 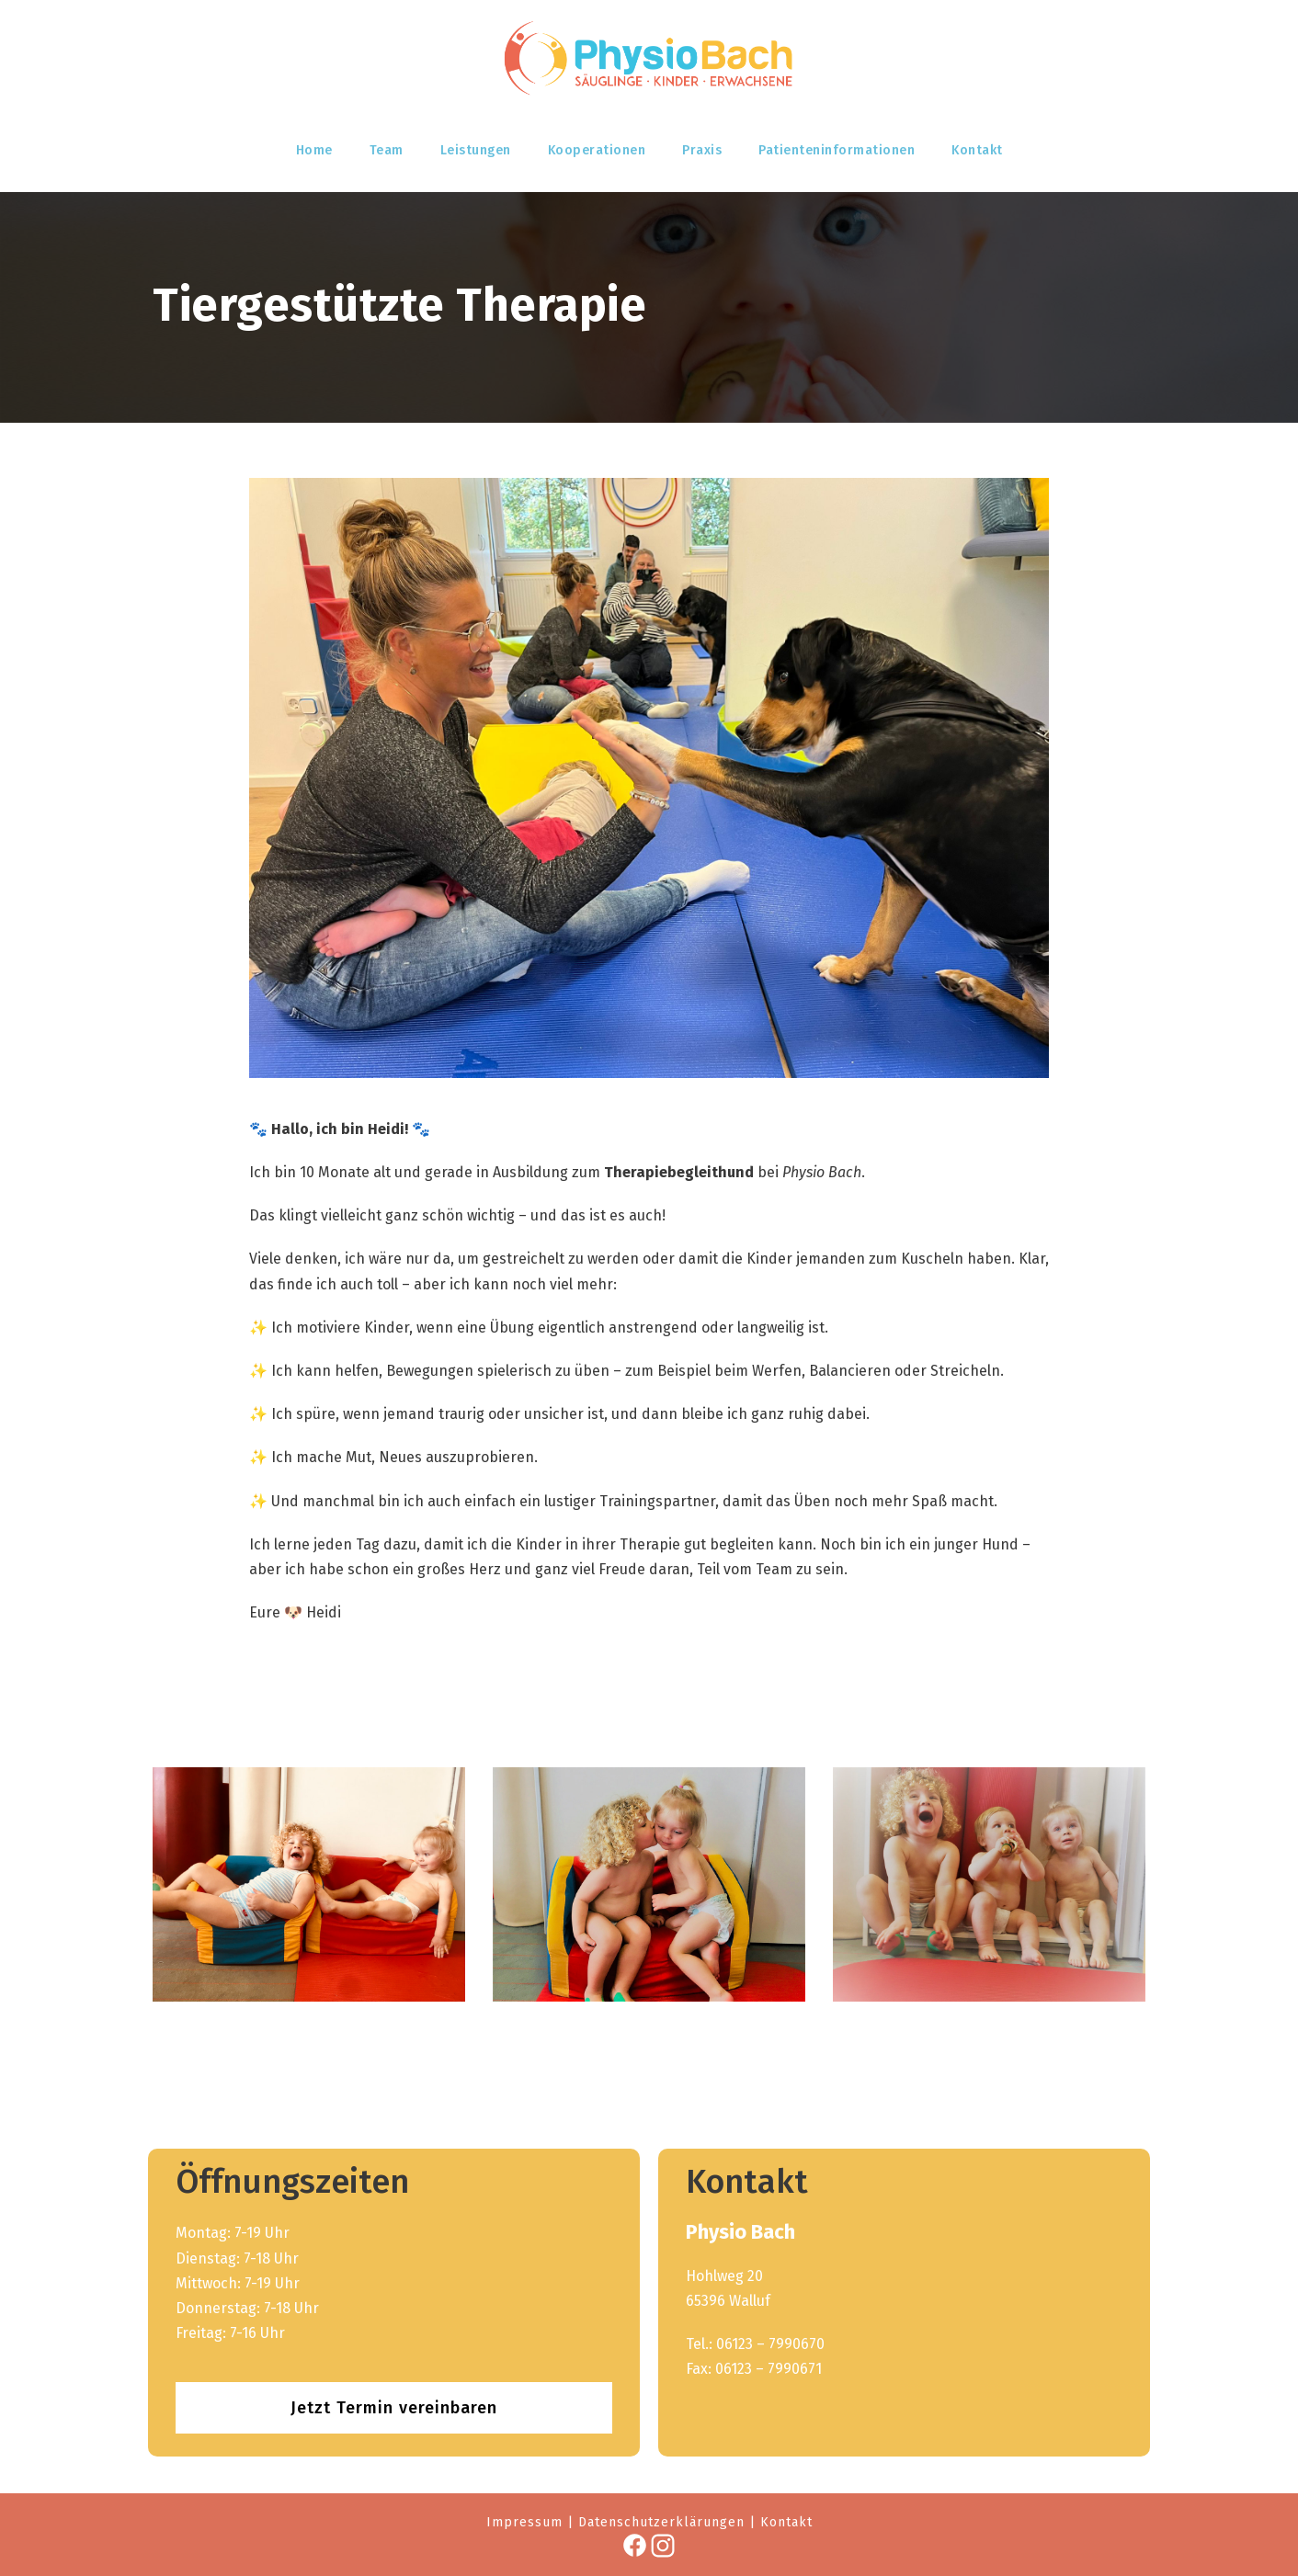 I want to click on Kooperationen, so click(x=597, y=150).